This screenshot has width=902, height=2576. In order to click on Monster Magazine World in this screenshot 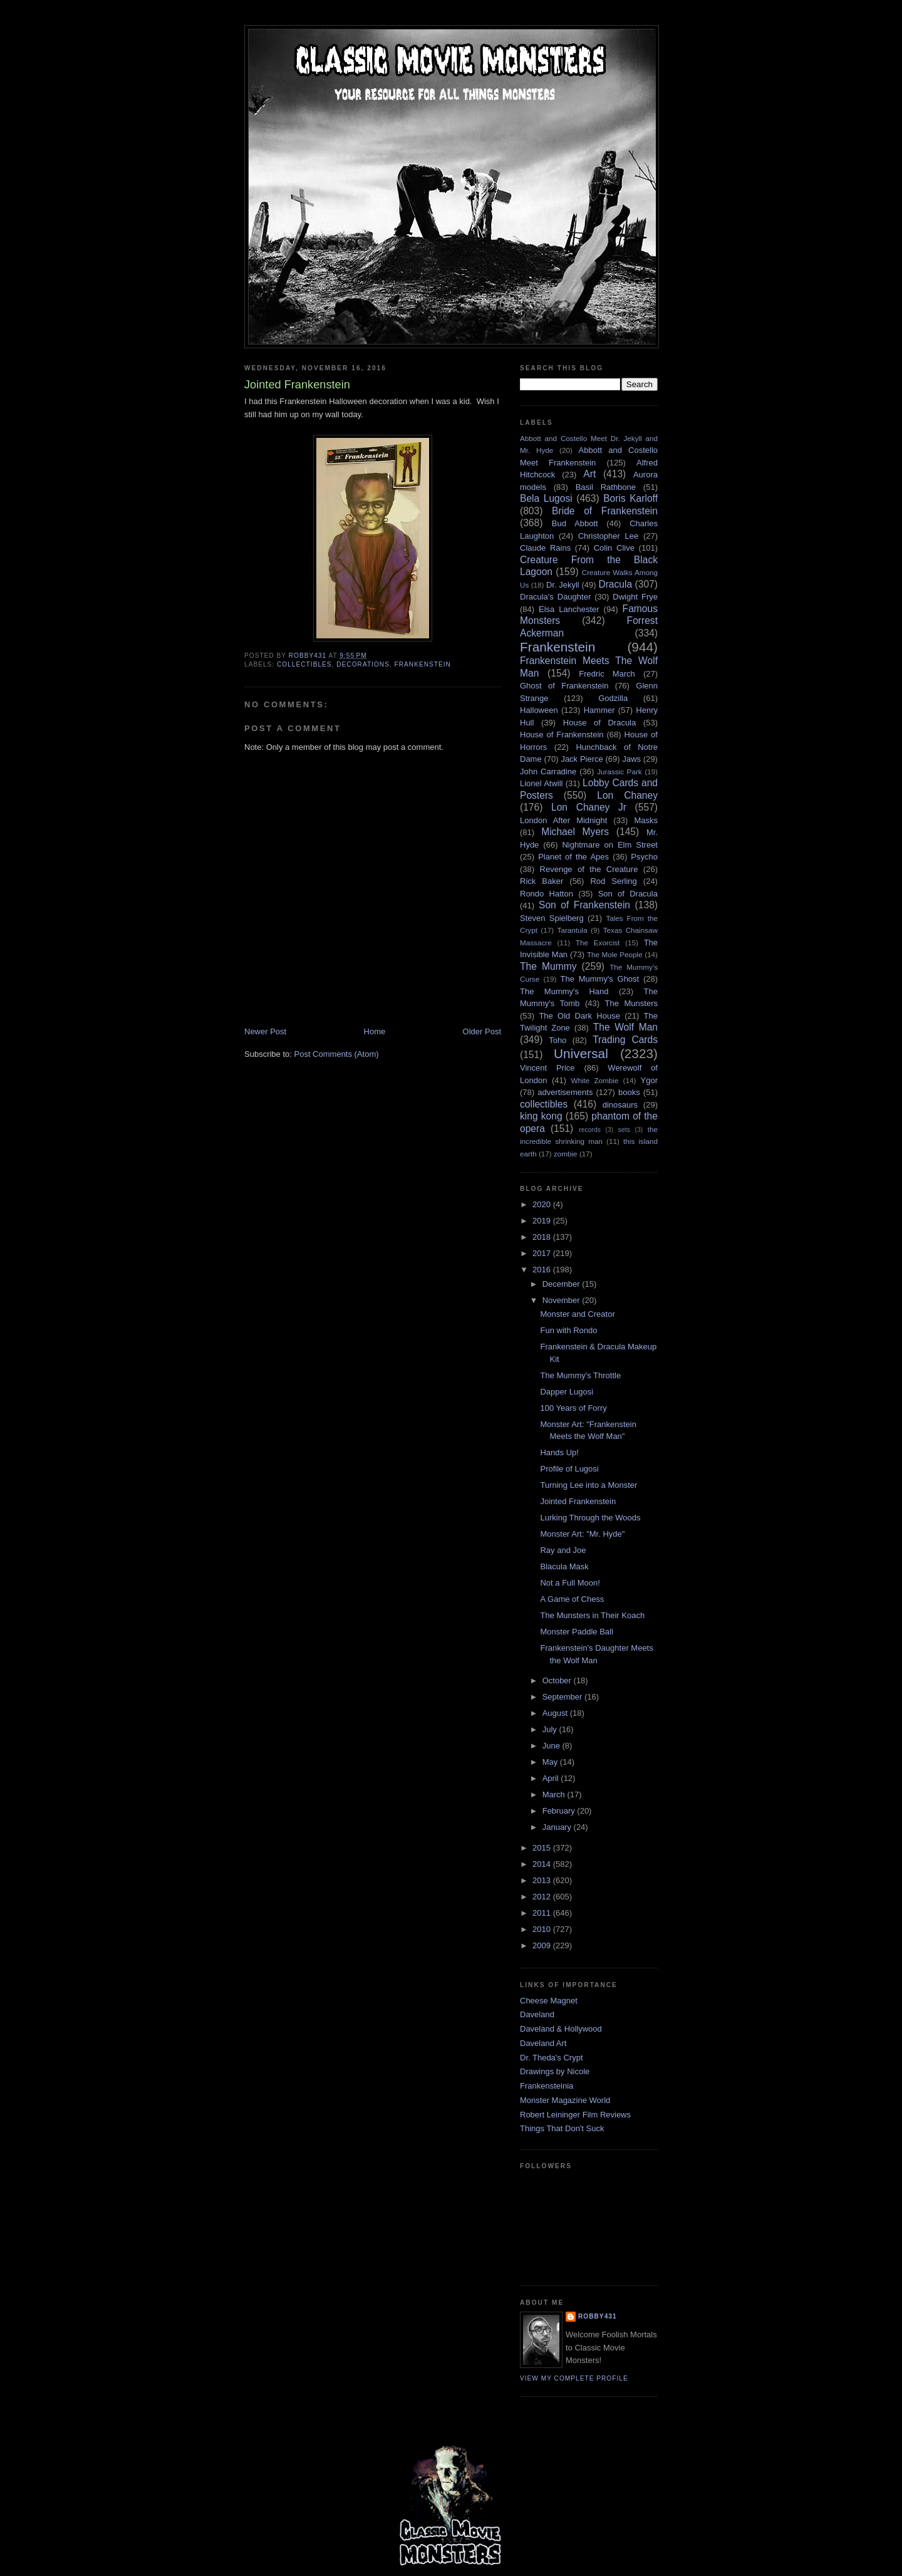, I will do `click(565, 2100)`.